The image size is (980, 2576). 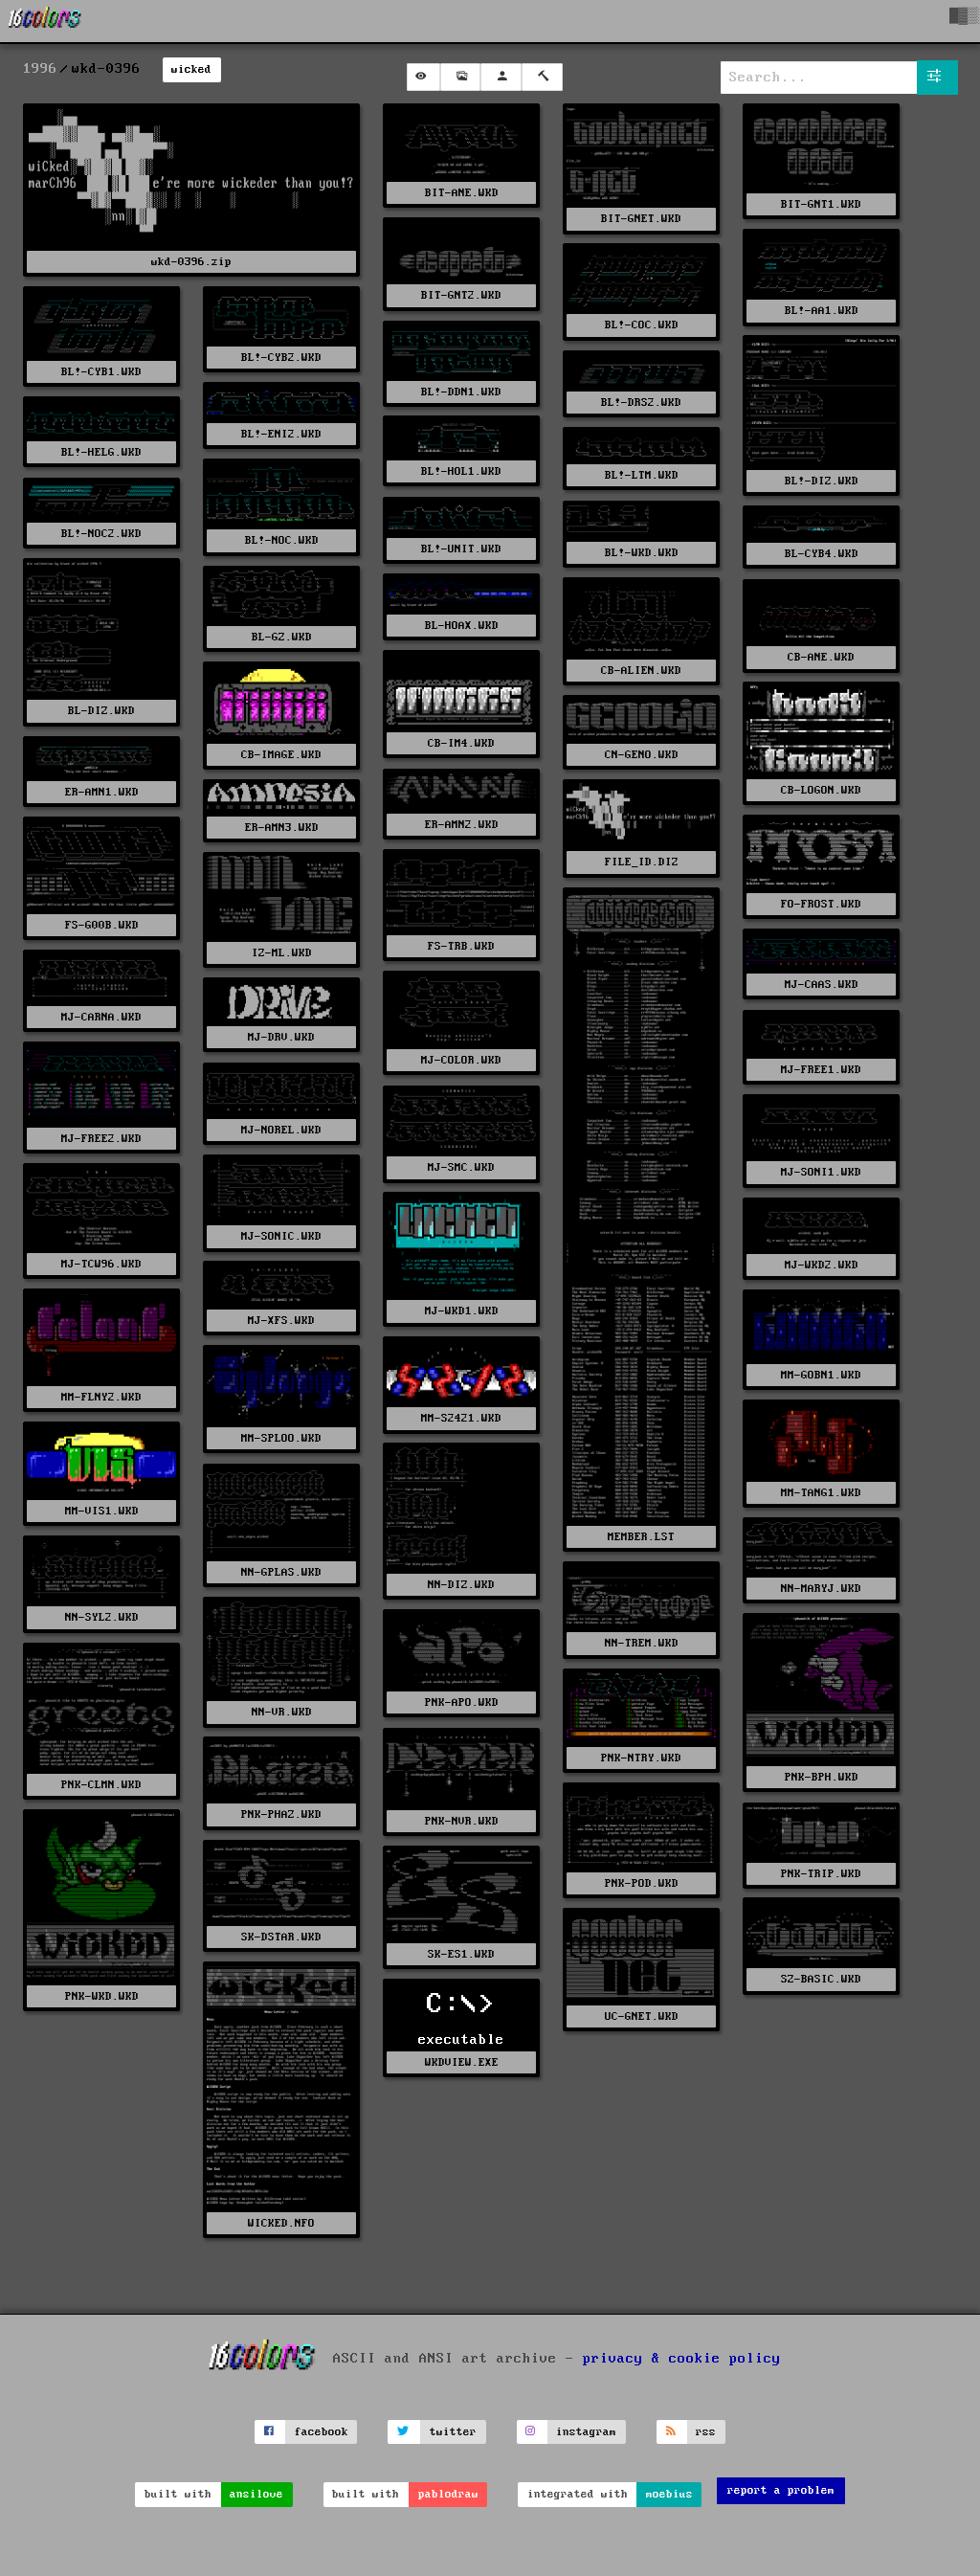 I want to click on BIT-GNT2.WKD, so click(x=461, y=295).